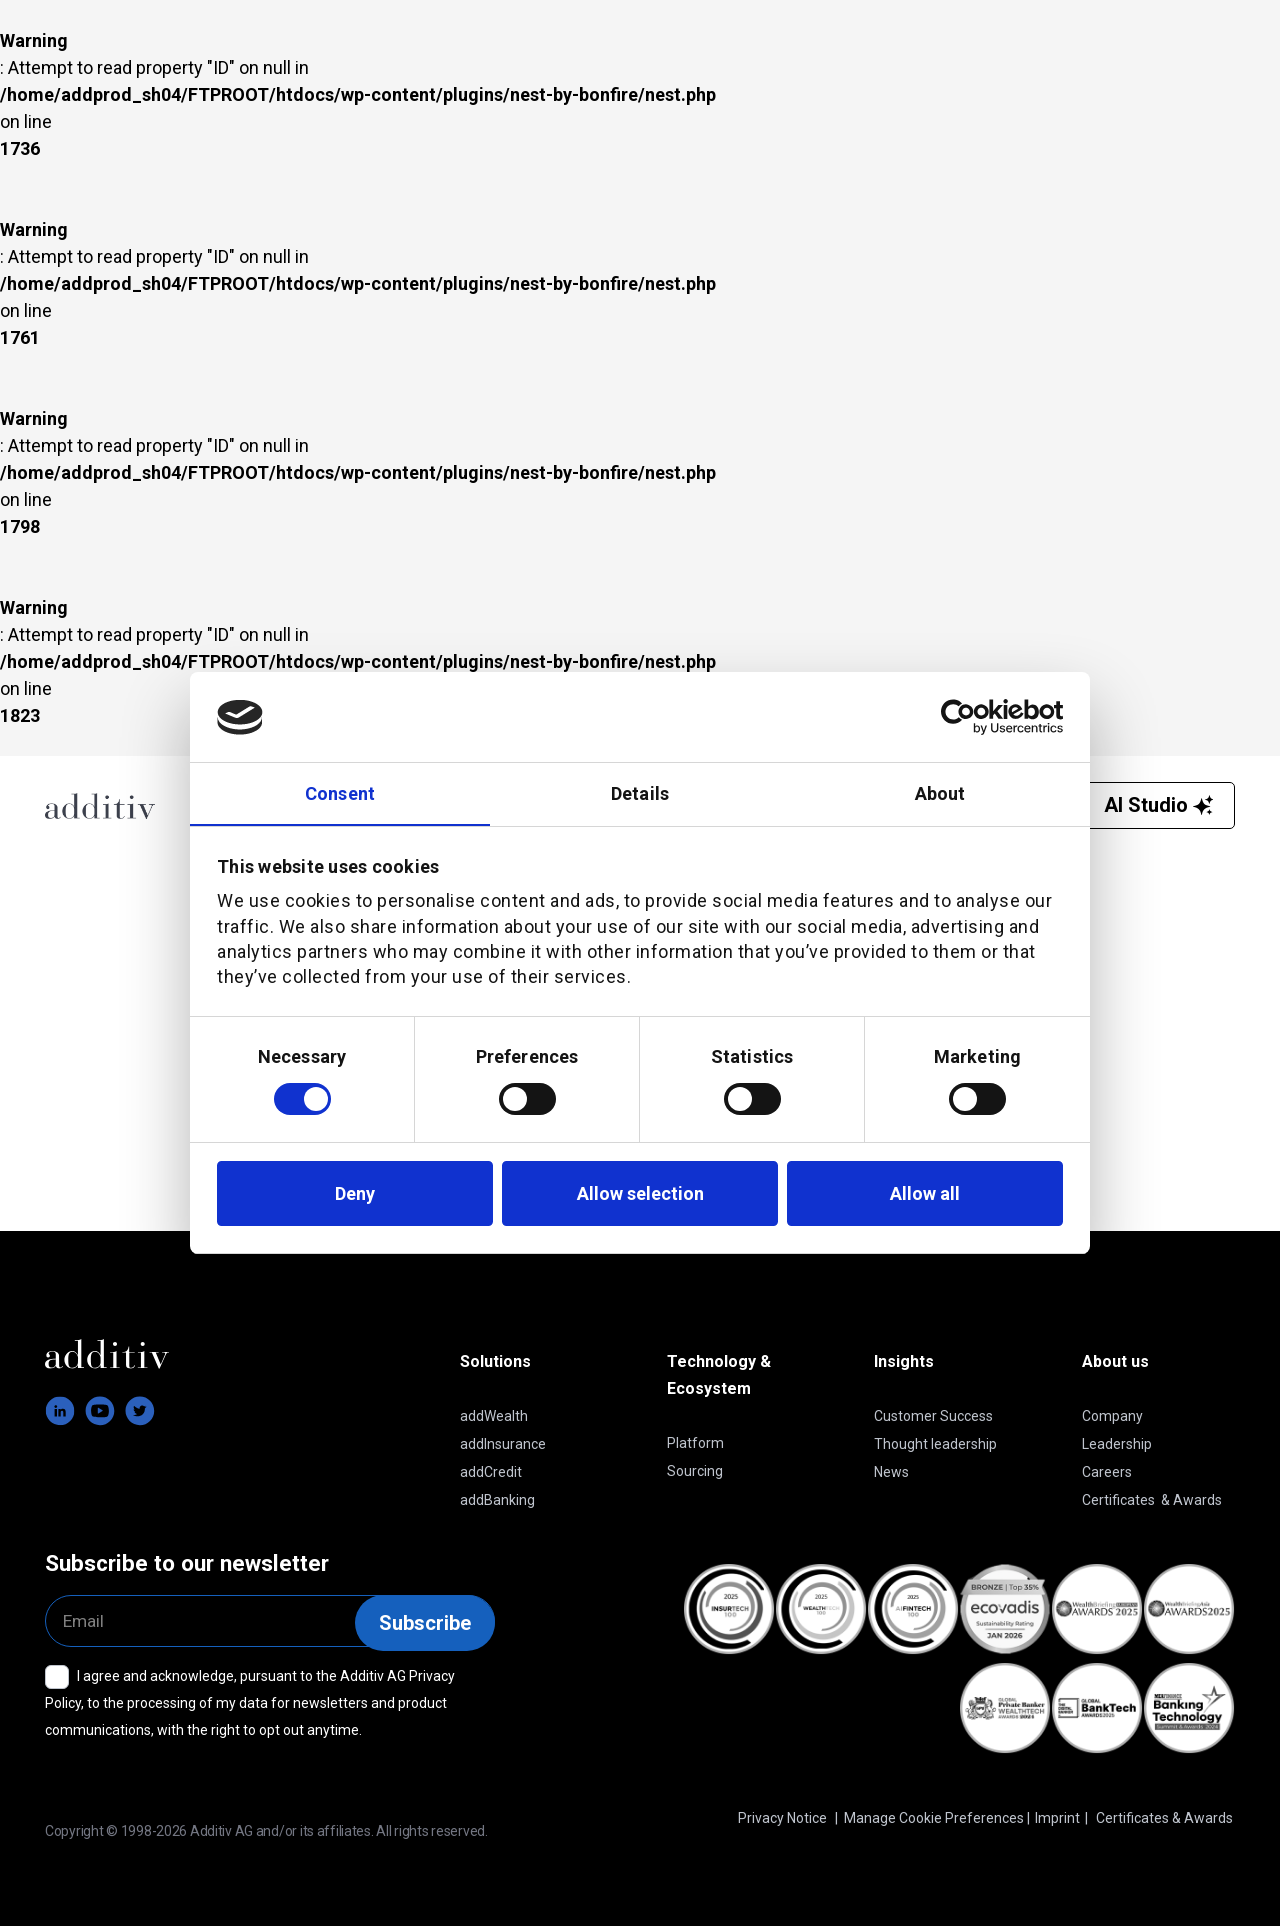 This screenshot has width=1280, height=1926. I want to click on Thought leadership, so click(935, 1444).